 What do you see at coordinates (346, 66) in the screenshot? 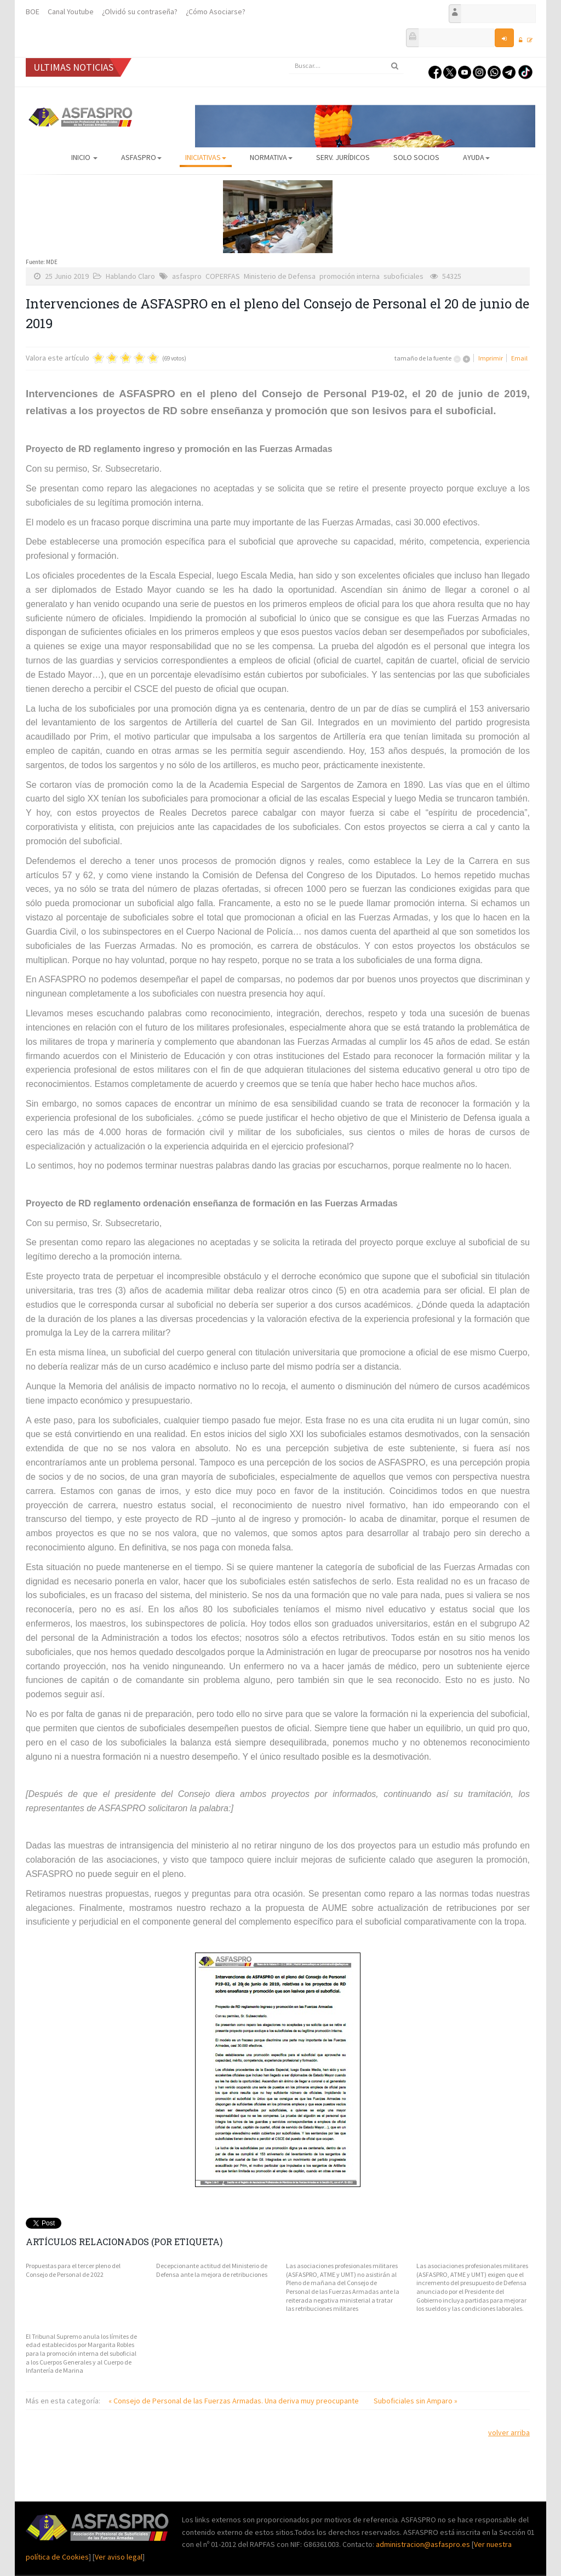
I see `[search]` at bounding box center [346, 66].